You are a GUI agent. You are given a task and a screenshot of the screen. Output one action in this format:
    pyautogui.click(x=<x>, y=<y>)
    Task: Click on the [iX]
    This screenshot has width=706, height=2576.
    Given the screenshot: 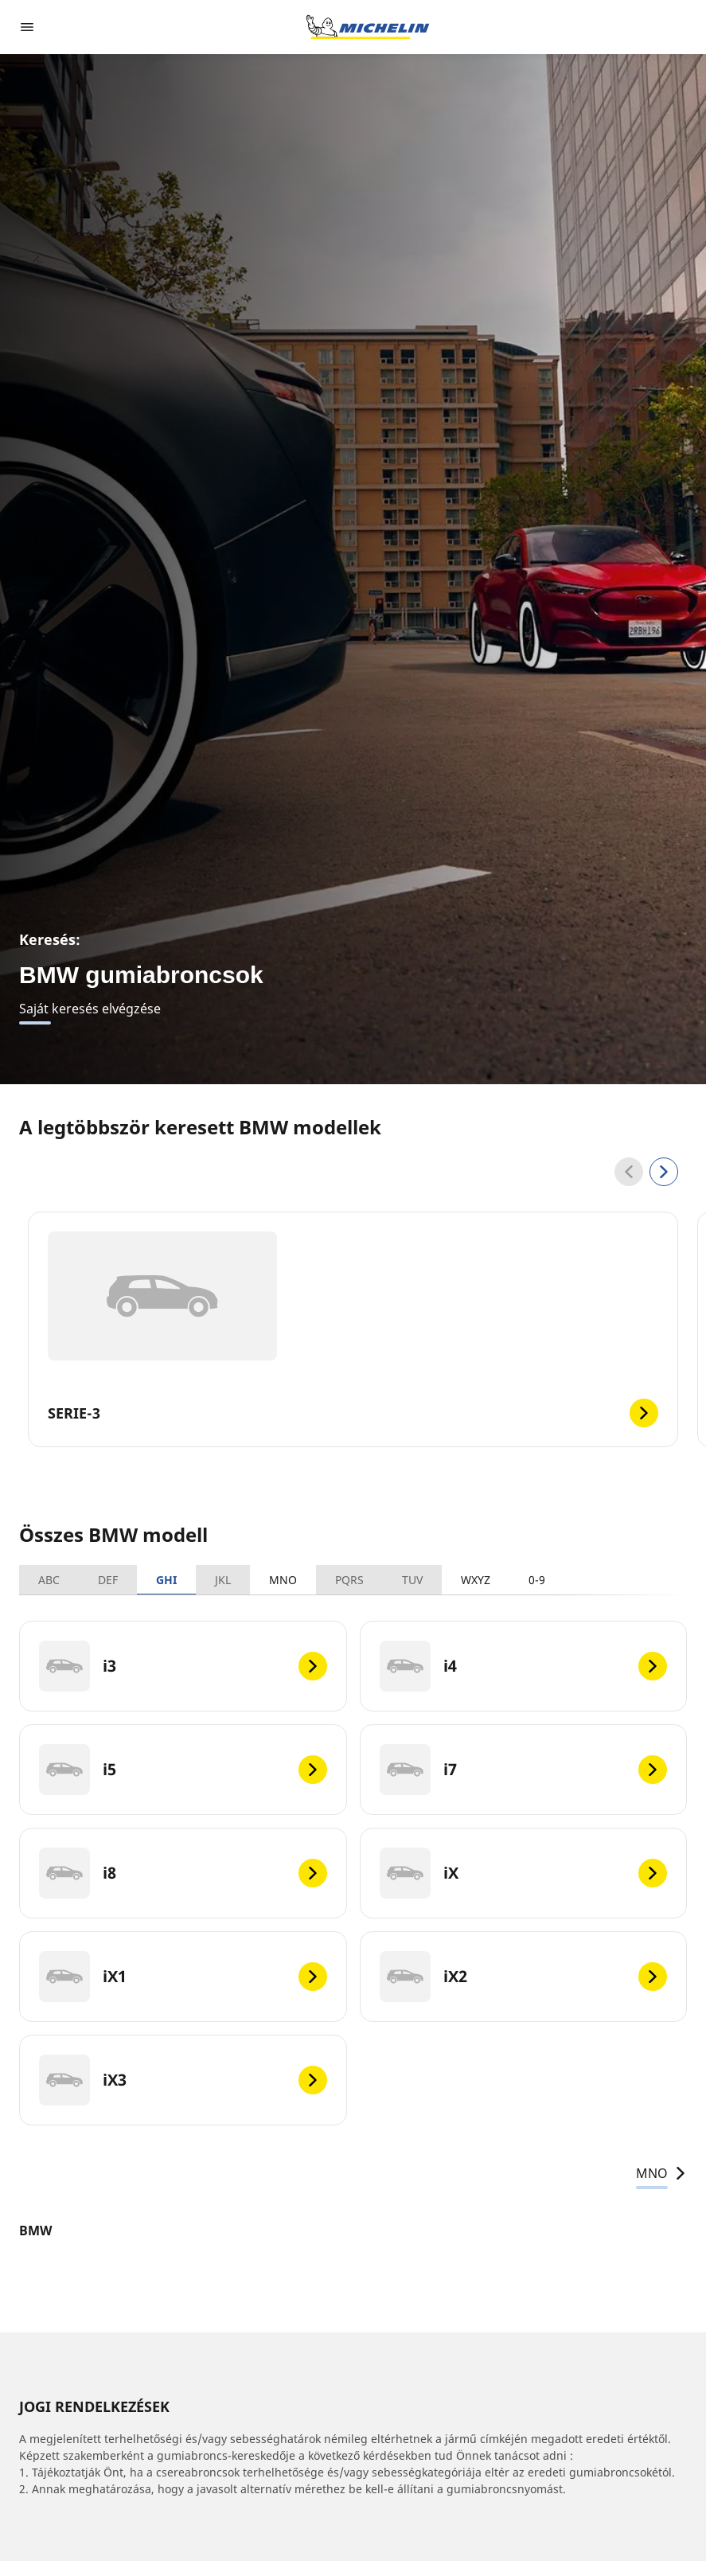 What is the action you would take?
    pyautogui.click(x=524, y=1873)
    